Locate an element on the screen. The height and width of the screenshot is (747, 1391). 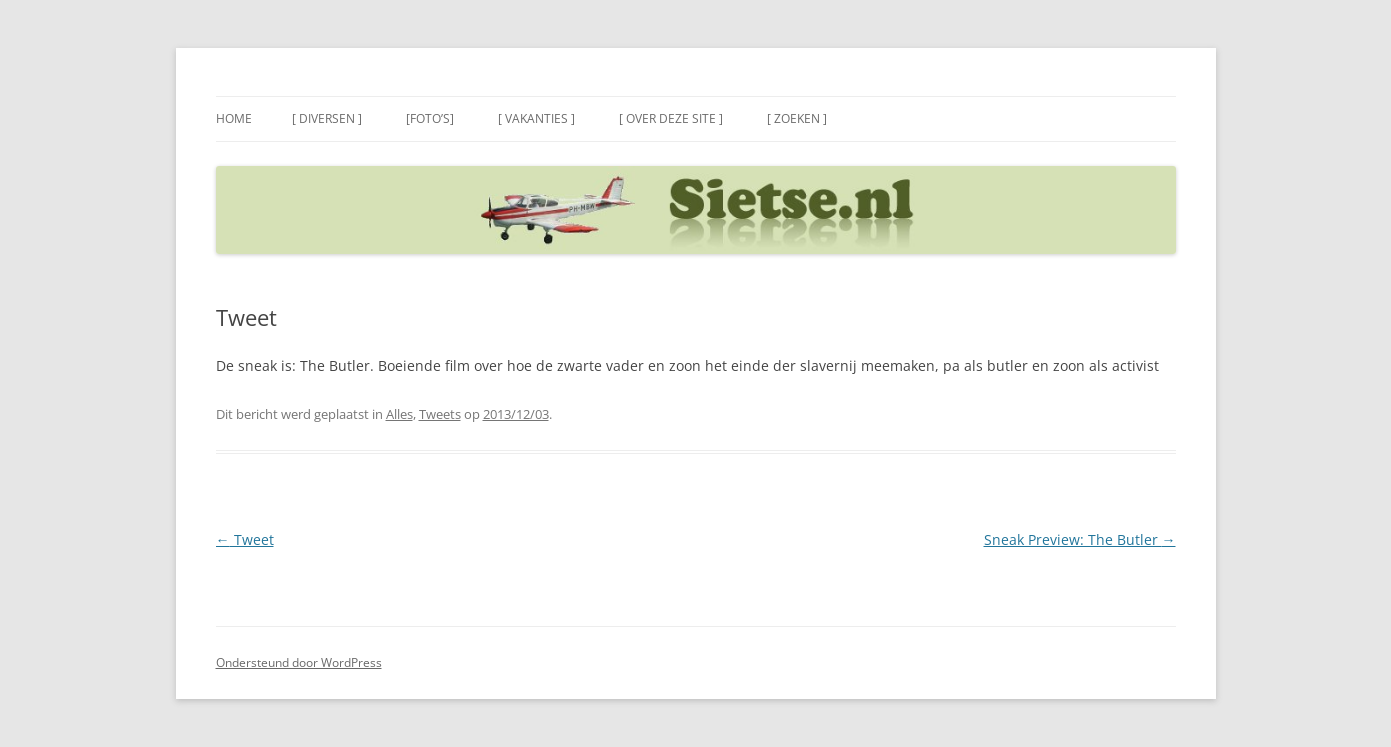
Tweets is located at coordinates (440, 414).